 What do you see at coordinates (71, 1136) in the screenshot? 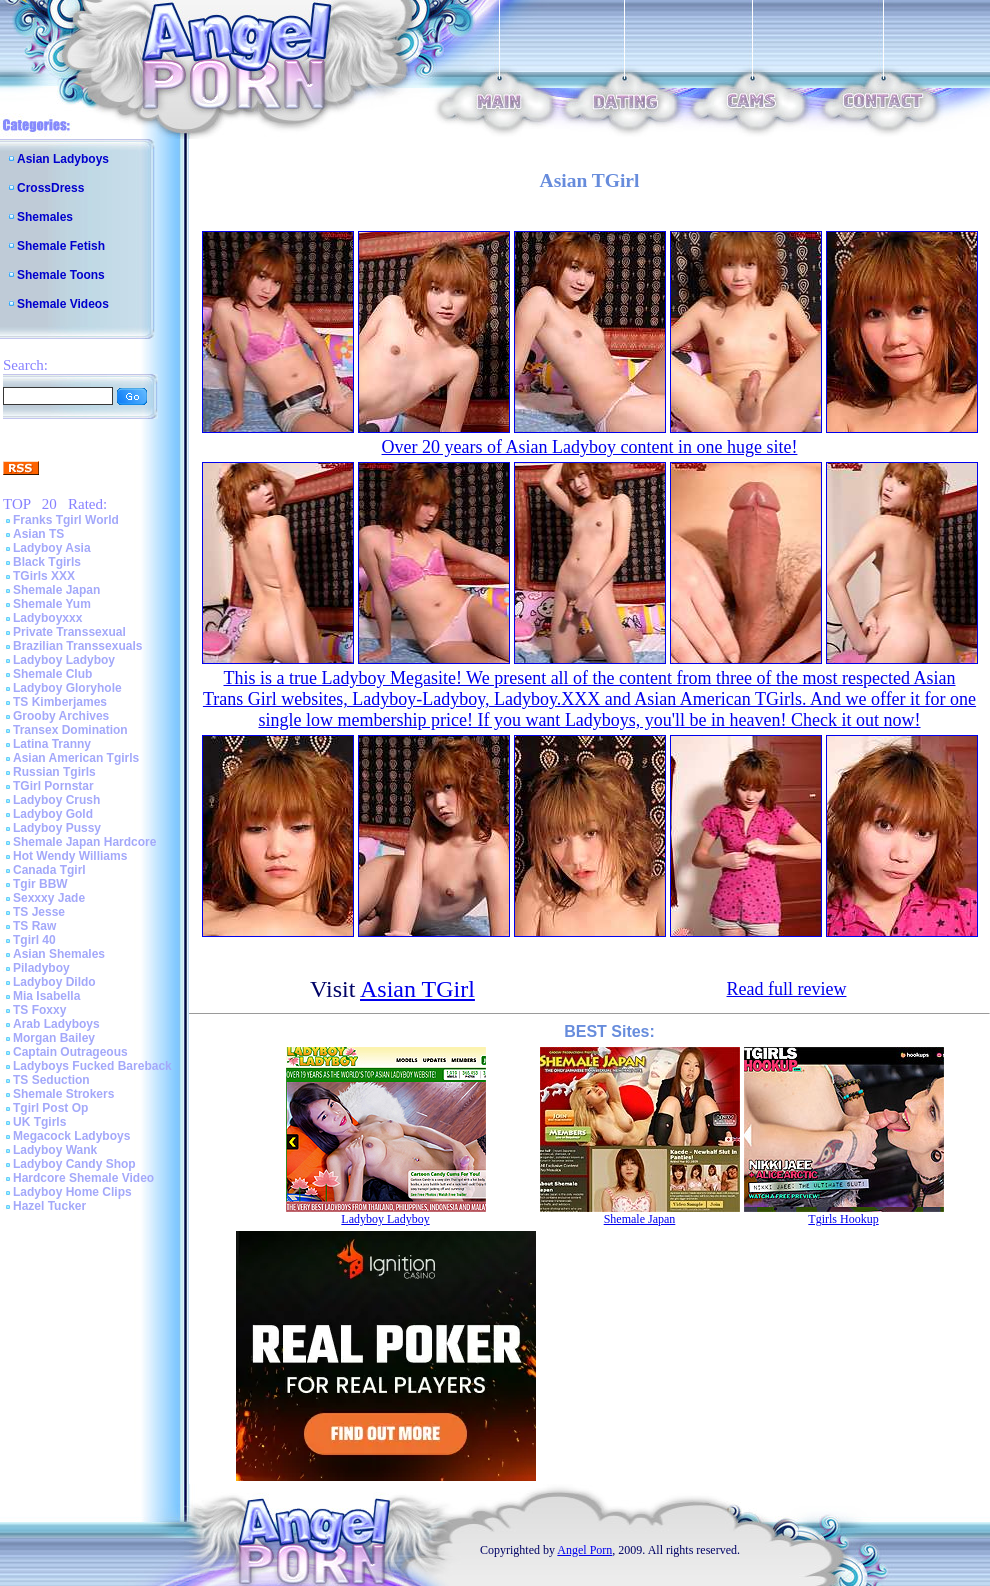
I see `Megacock Ladyboys` at bounding box center [71, 1136].